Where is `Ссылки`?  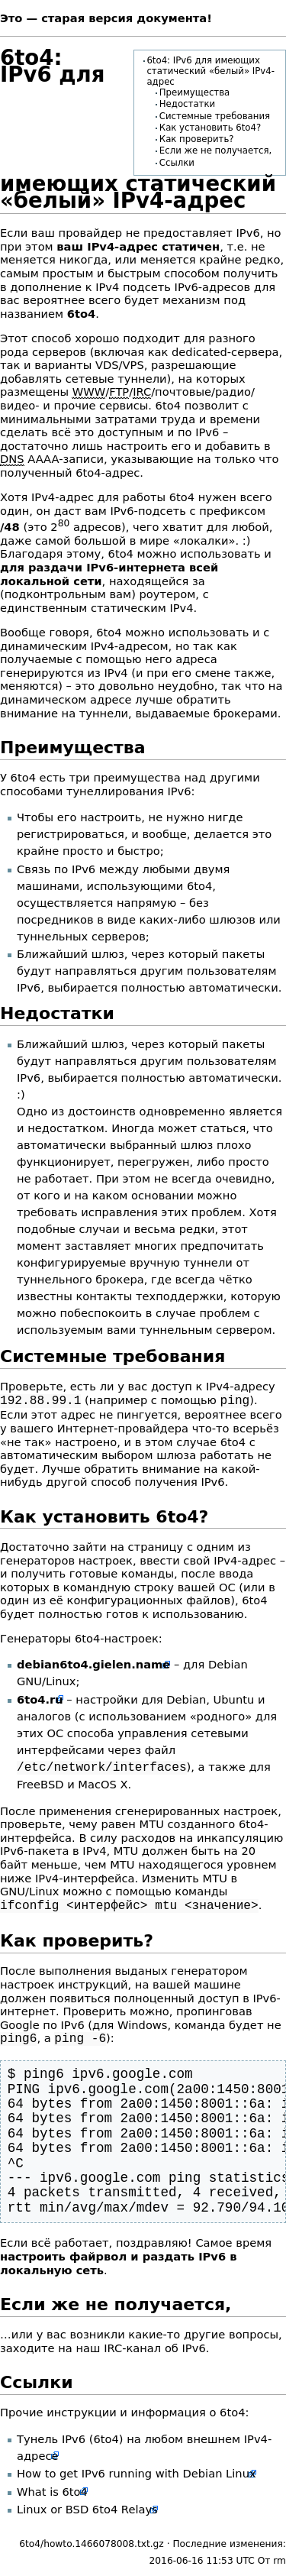 Ссылки is located at coordinates (176, 162).